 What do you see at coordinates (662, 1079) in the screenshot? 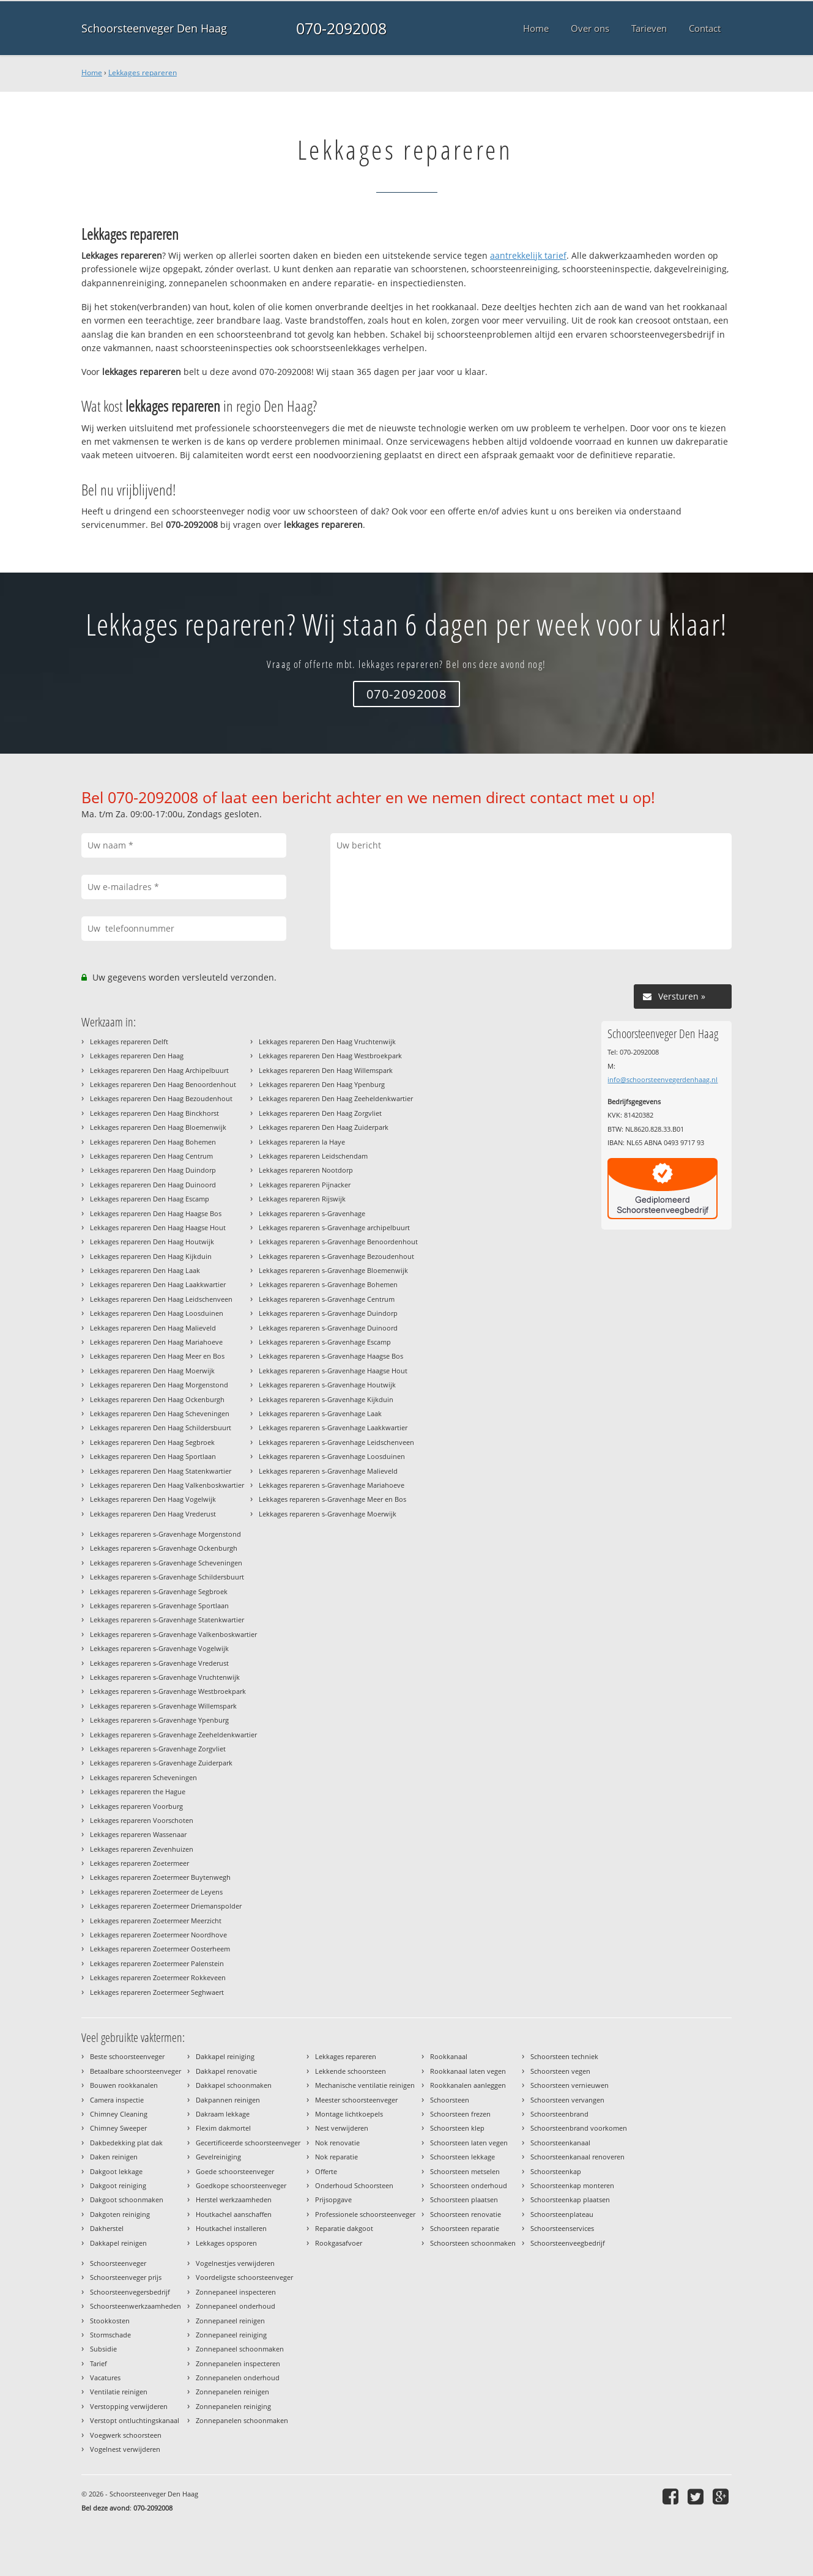
I see `info@schoorsteenvegerdenhaag.nl` at bounding box center [662, 1079].